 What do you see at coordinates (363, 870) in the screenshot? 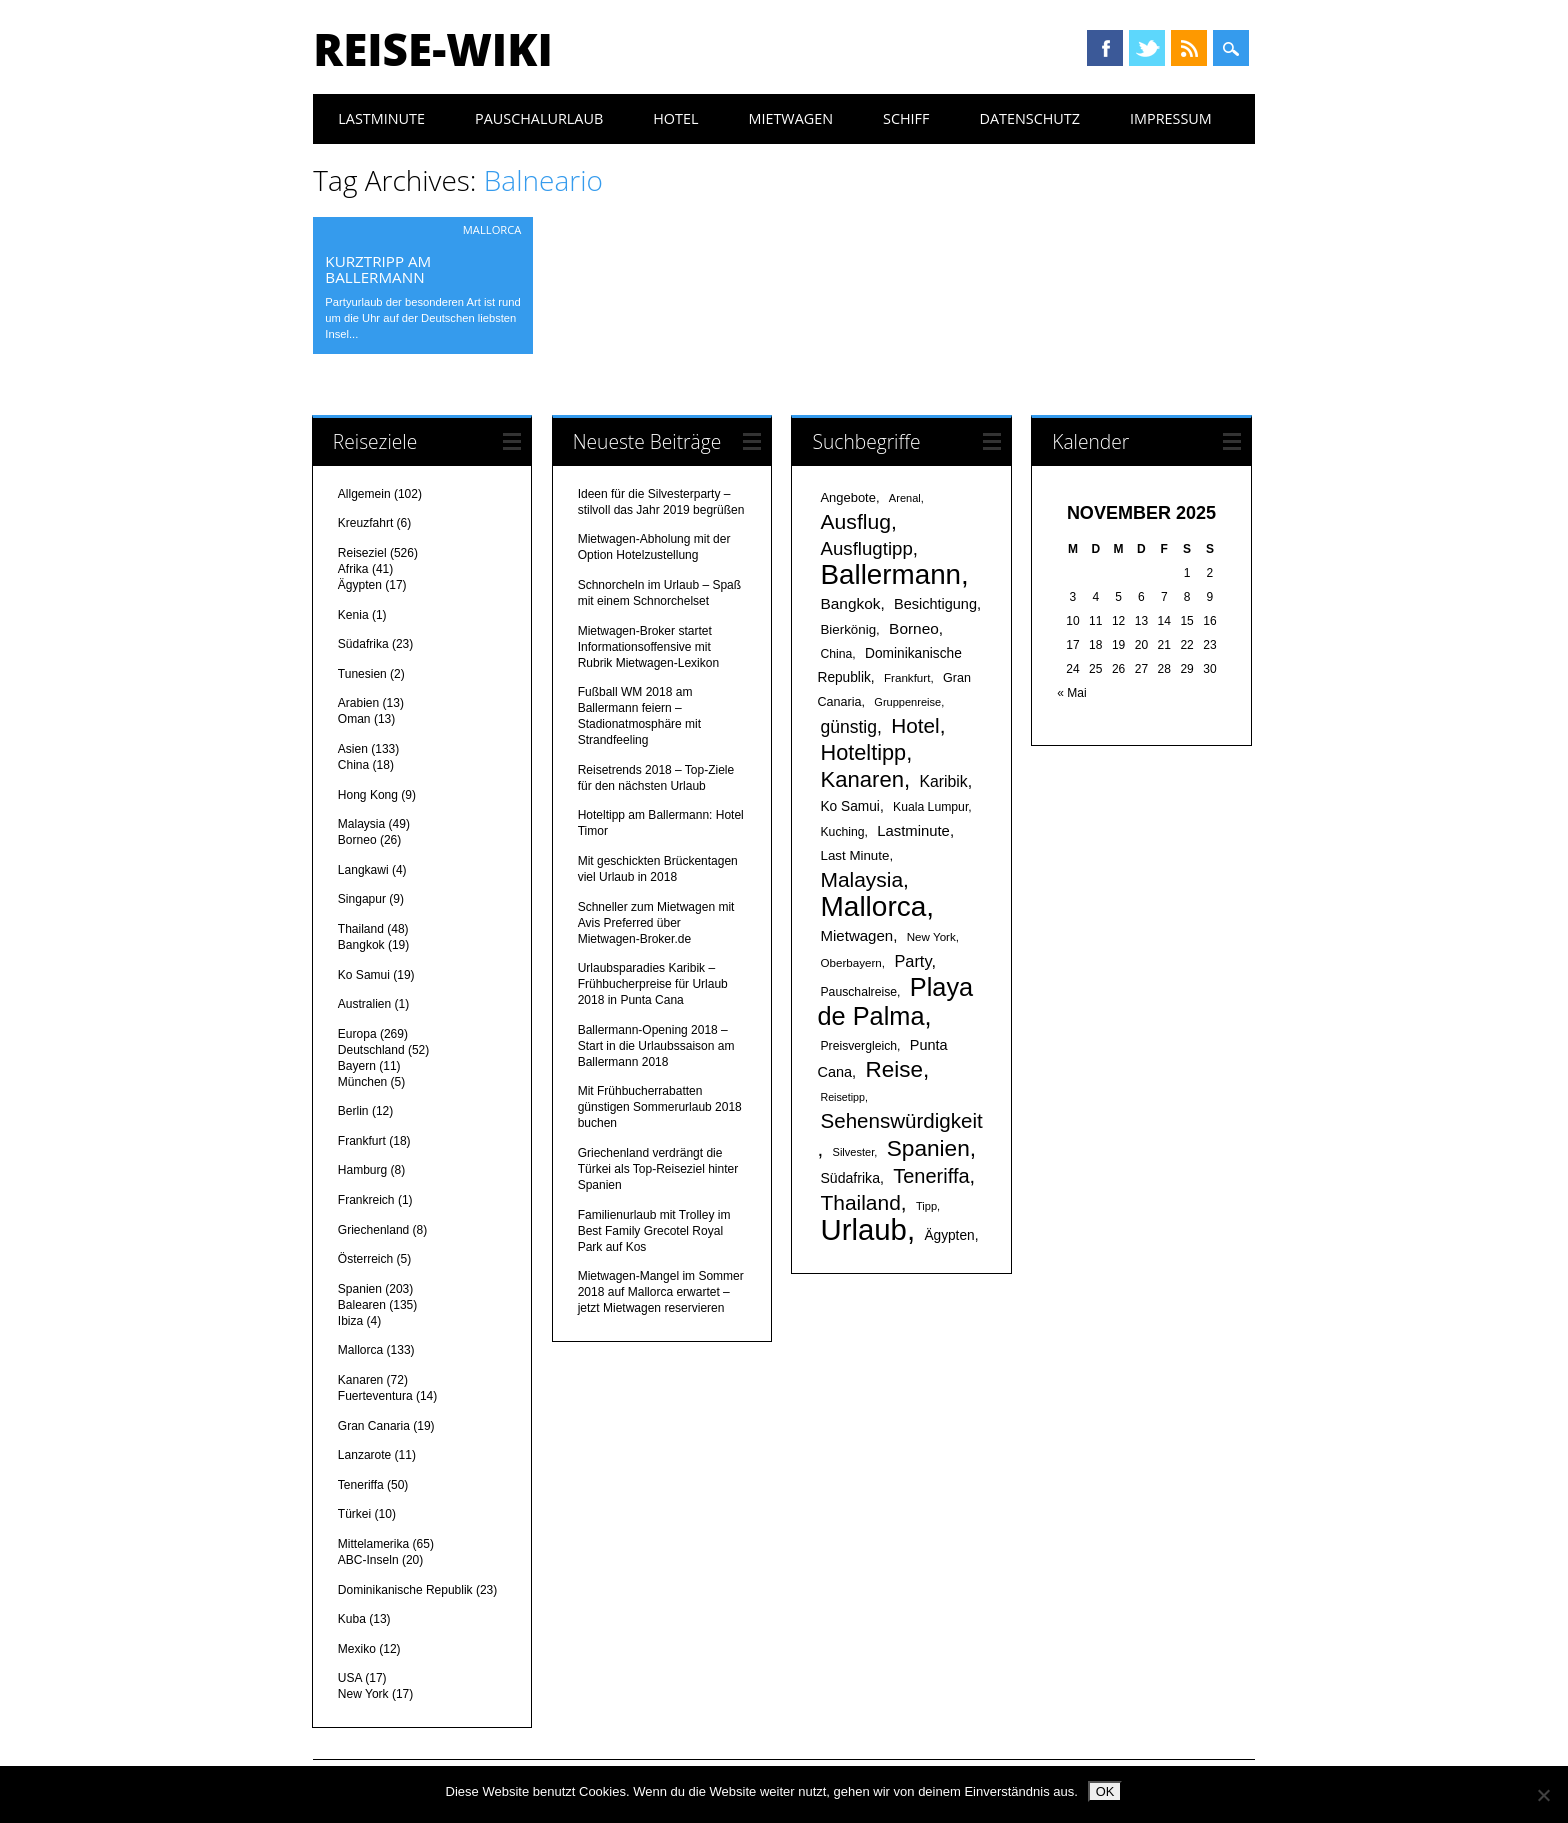
I see `Langkawi` at bounding box center [363, 870].